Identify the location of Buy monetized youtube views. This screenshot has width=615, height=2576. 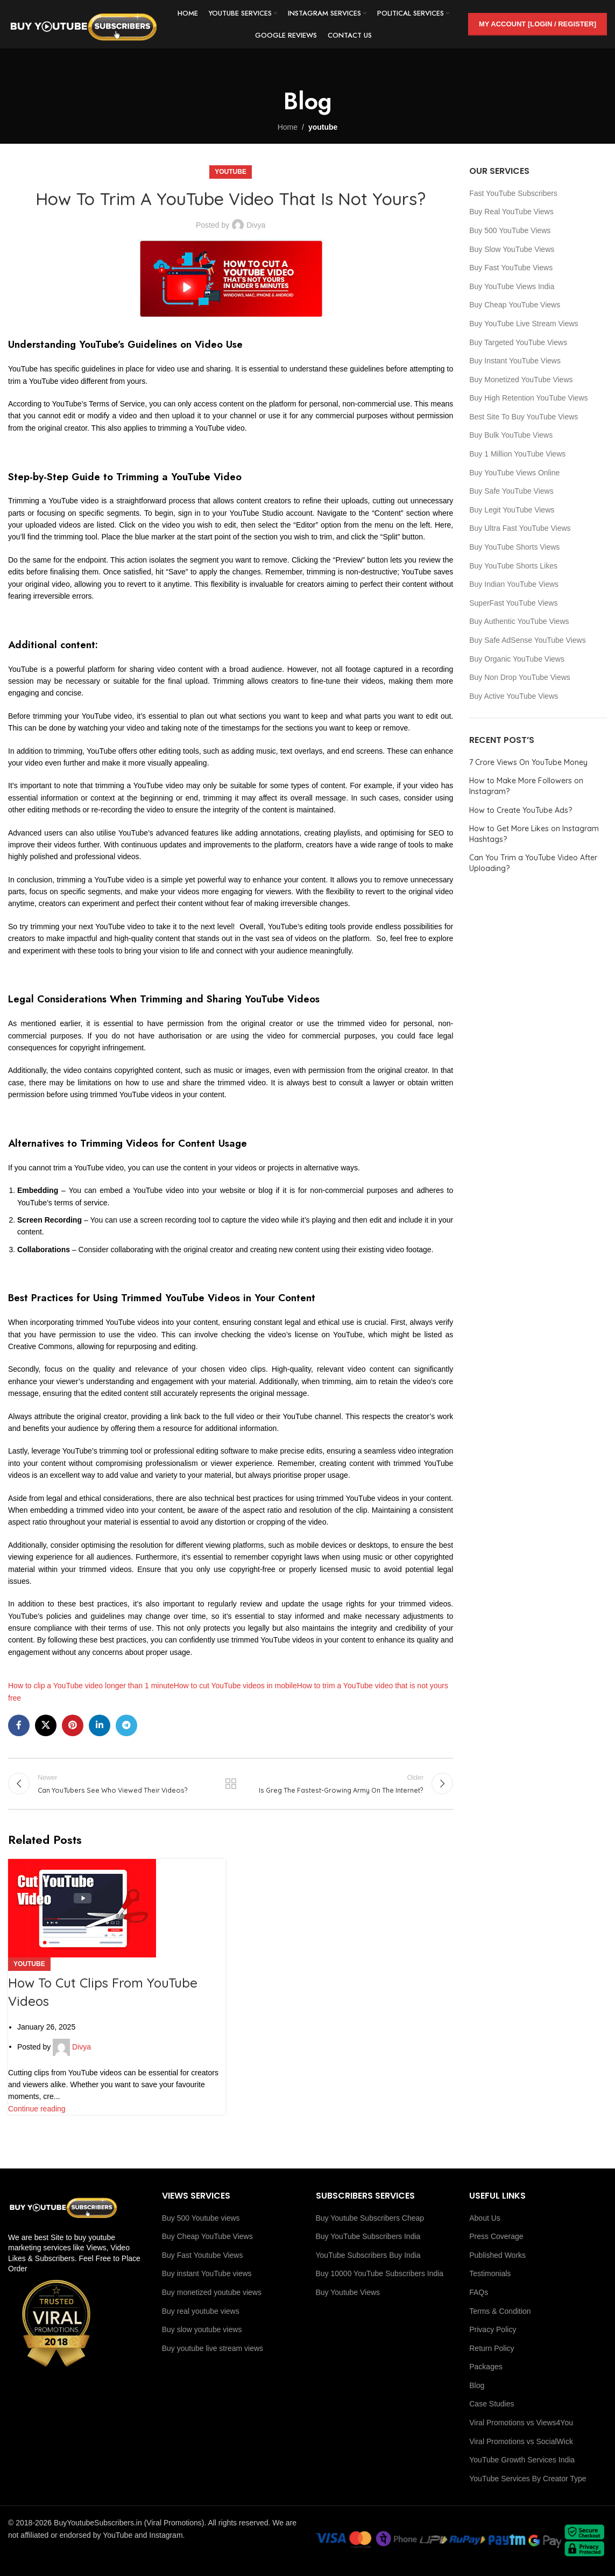
(211, 2292).